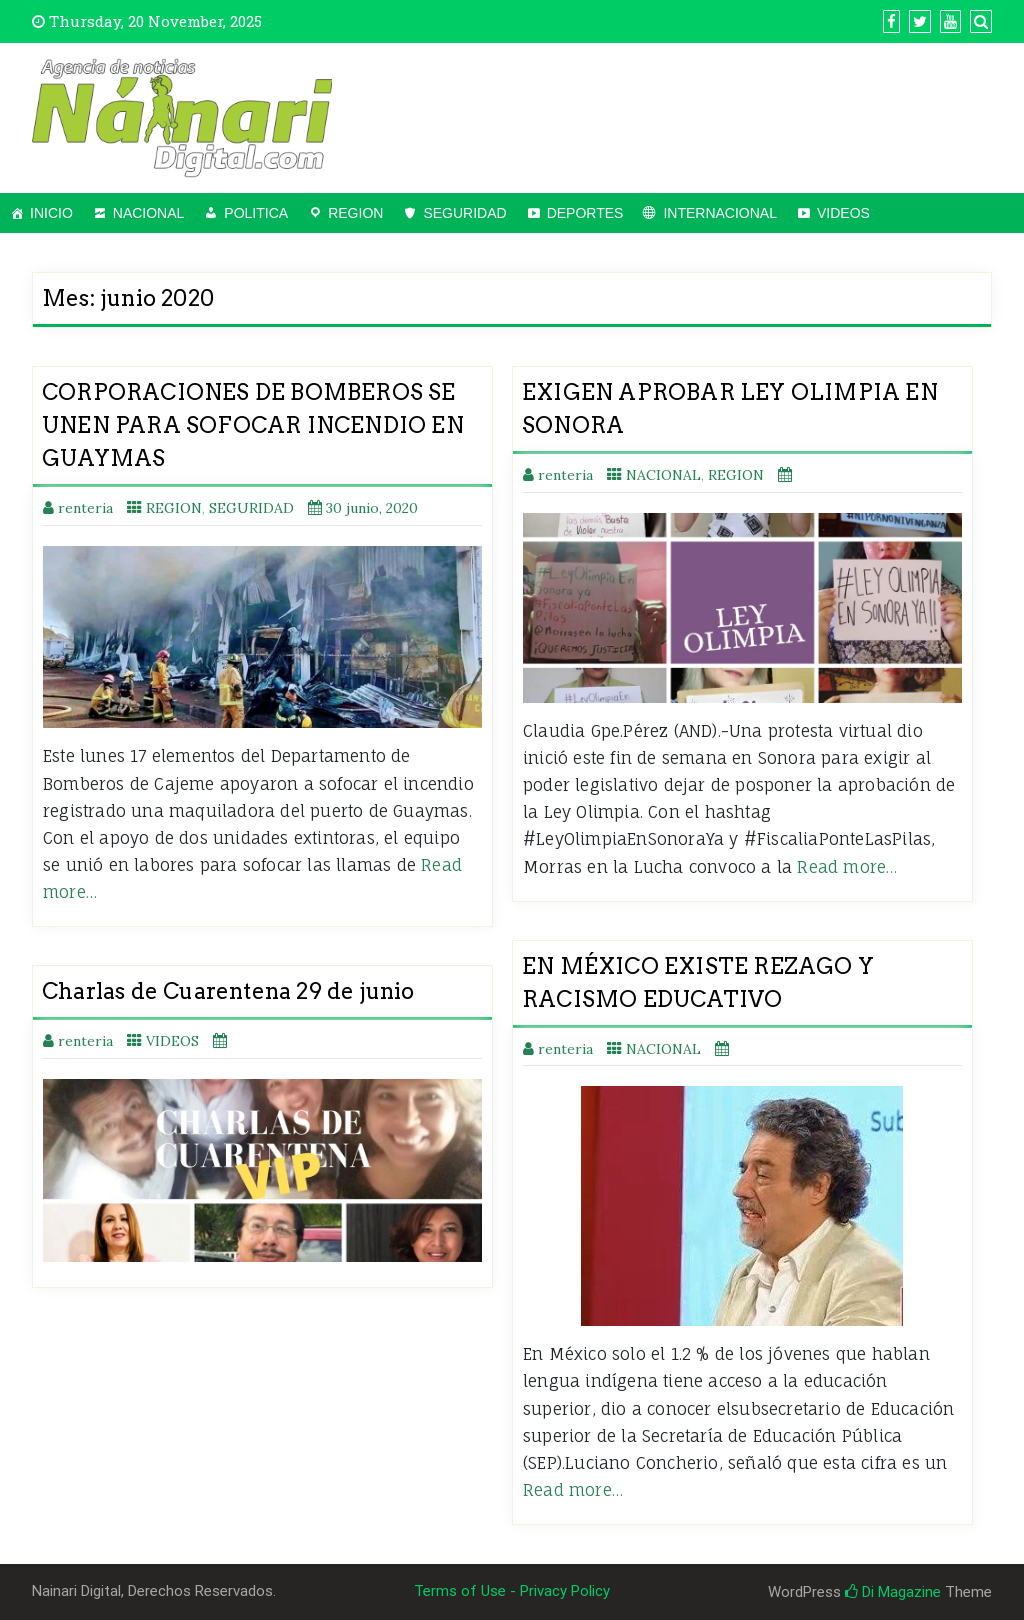 The image size is (1024, 1620). What do you see at coordinates (149, 213) in the screenshot?
I see `NACIONAL` at bounding box center [149, 213].